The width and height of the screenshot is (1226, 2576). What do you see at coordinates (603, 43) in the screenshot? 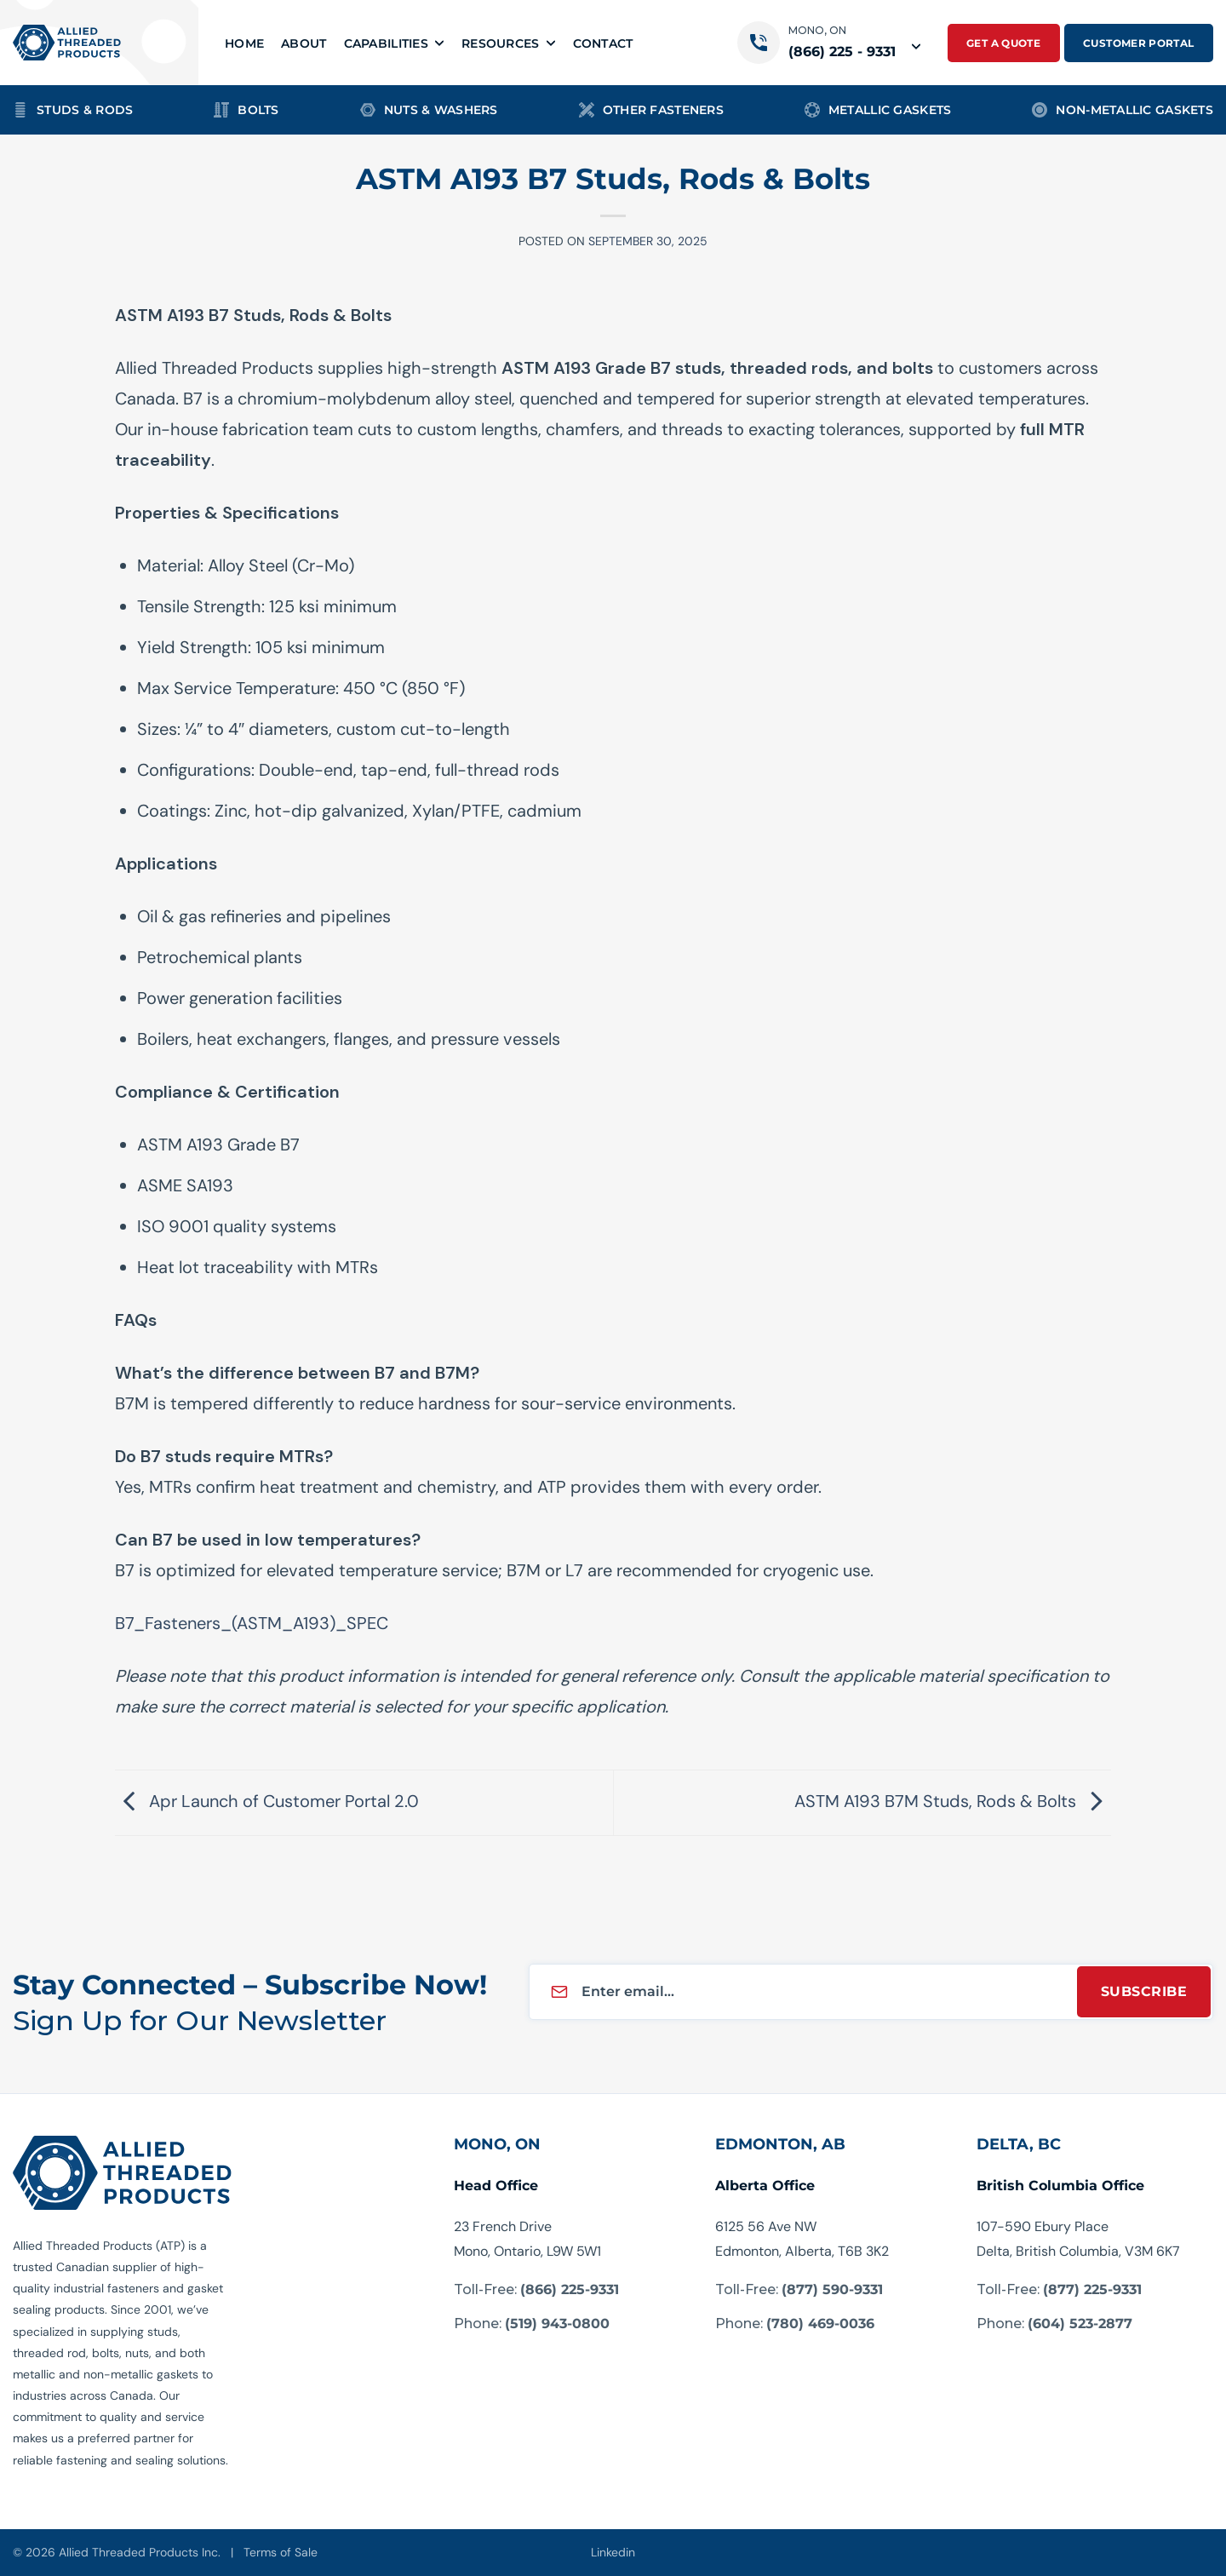
I see `Contact` at bounding box center [603, 43].